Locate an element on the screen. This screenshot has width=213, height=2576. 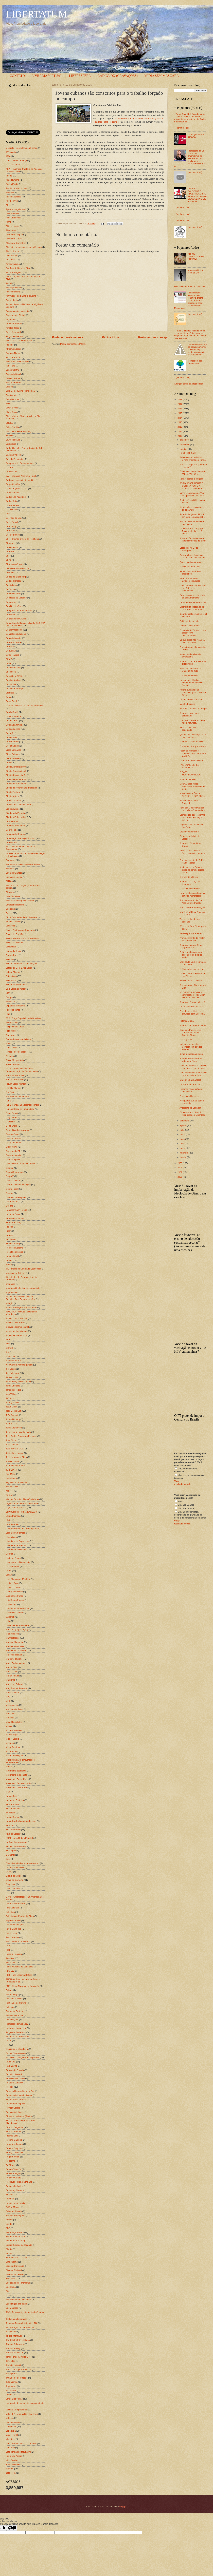
Extra: o governo cria o "dia do desarmamento" is located at coordinates (192, 596).